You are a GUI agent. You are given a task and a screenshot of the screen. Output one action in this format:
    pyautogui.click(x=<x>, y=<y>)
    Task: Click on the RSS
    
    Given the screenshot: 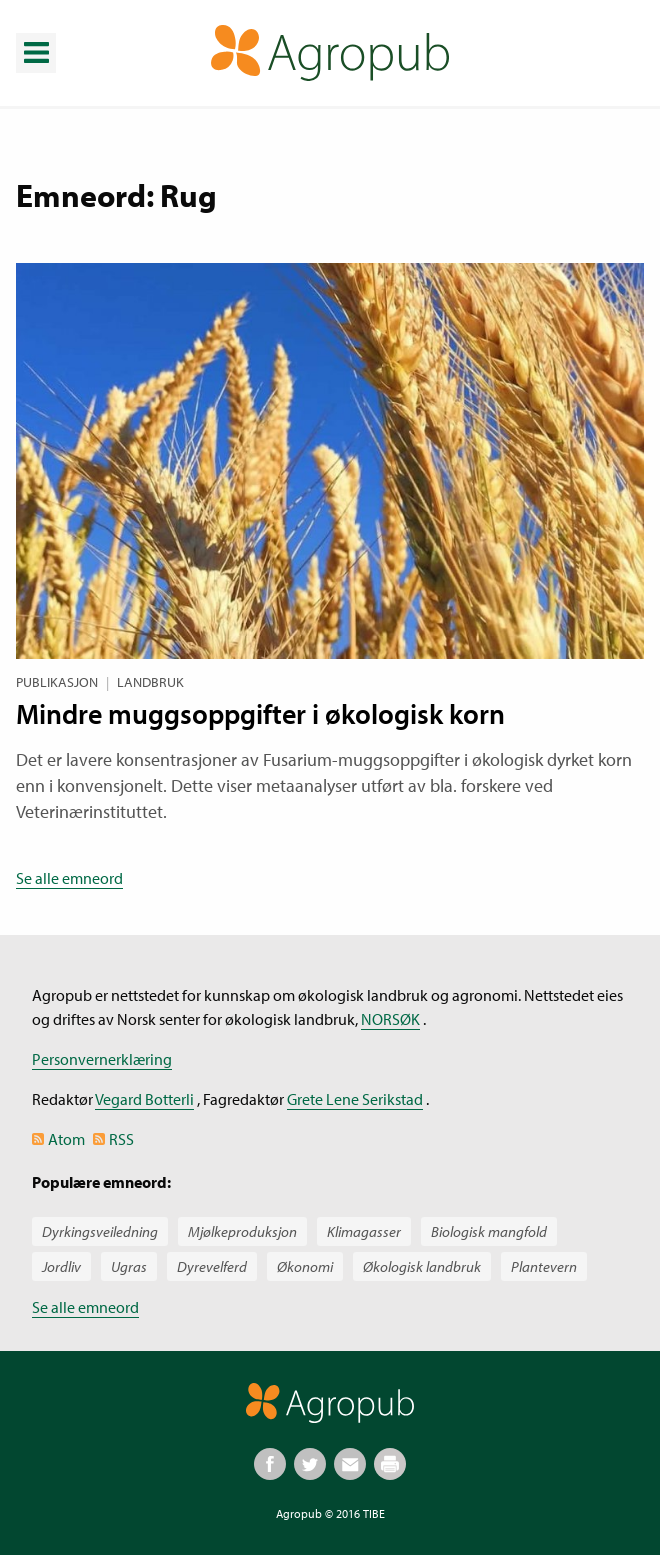 What is the action you would take?
    pyautogui.click(x=121, y=1139)
    